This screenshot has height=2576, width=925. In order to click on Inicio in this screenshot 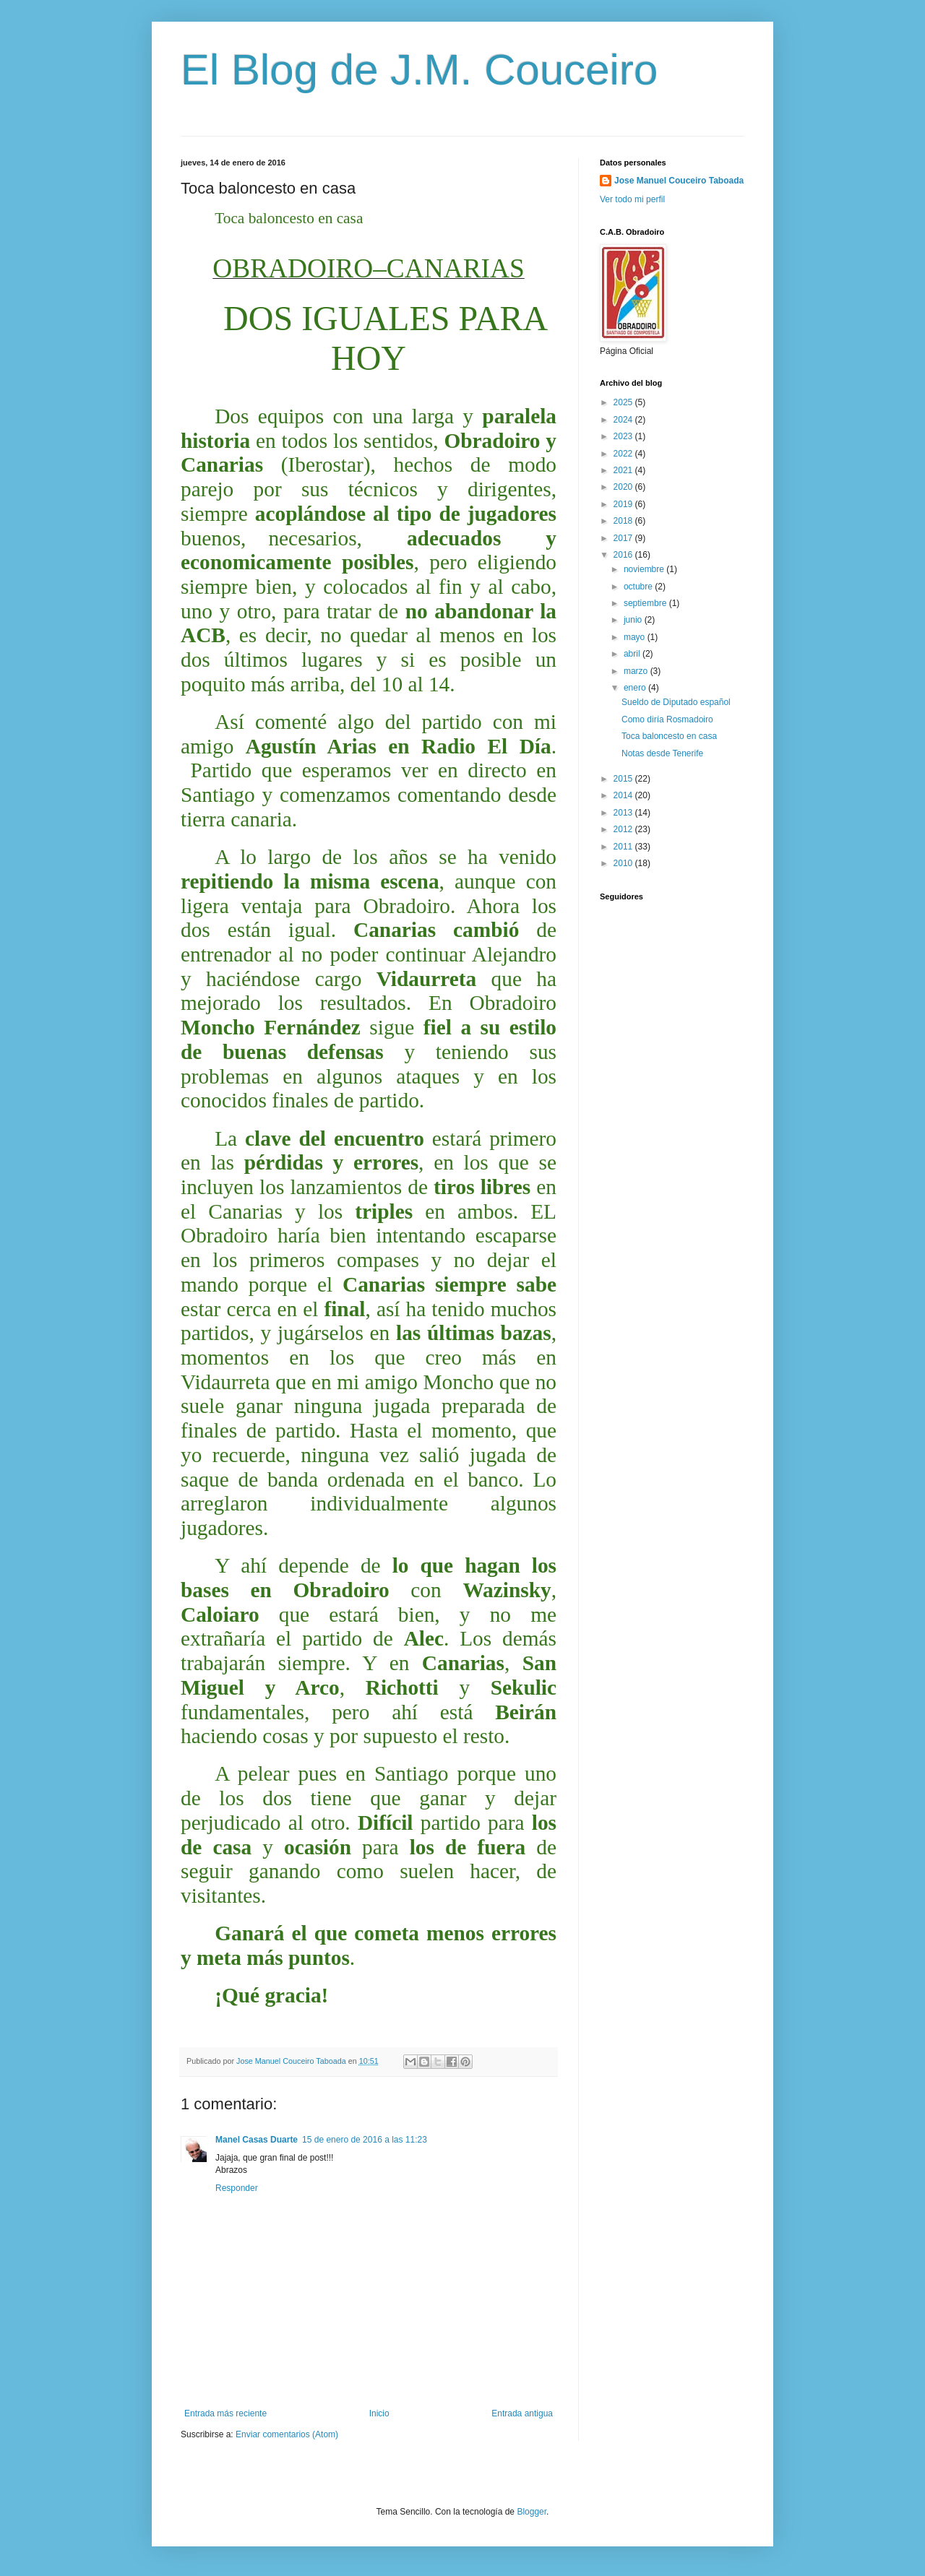, I will do `click(379, 2413)`.